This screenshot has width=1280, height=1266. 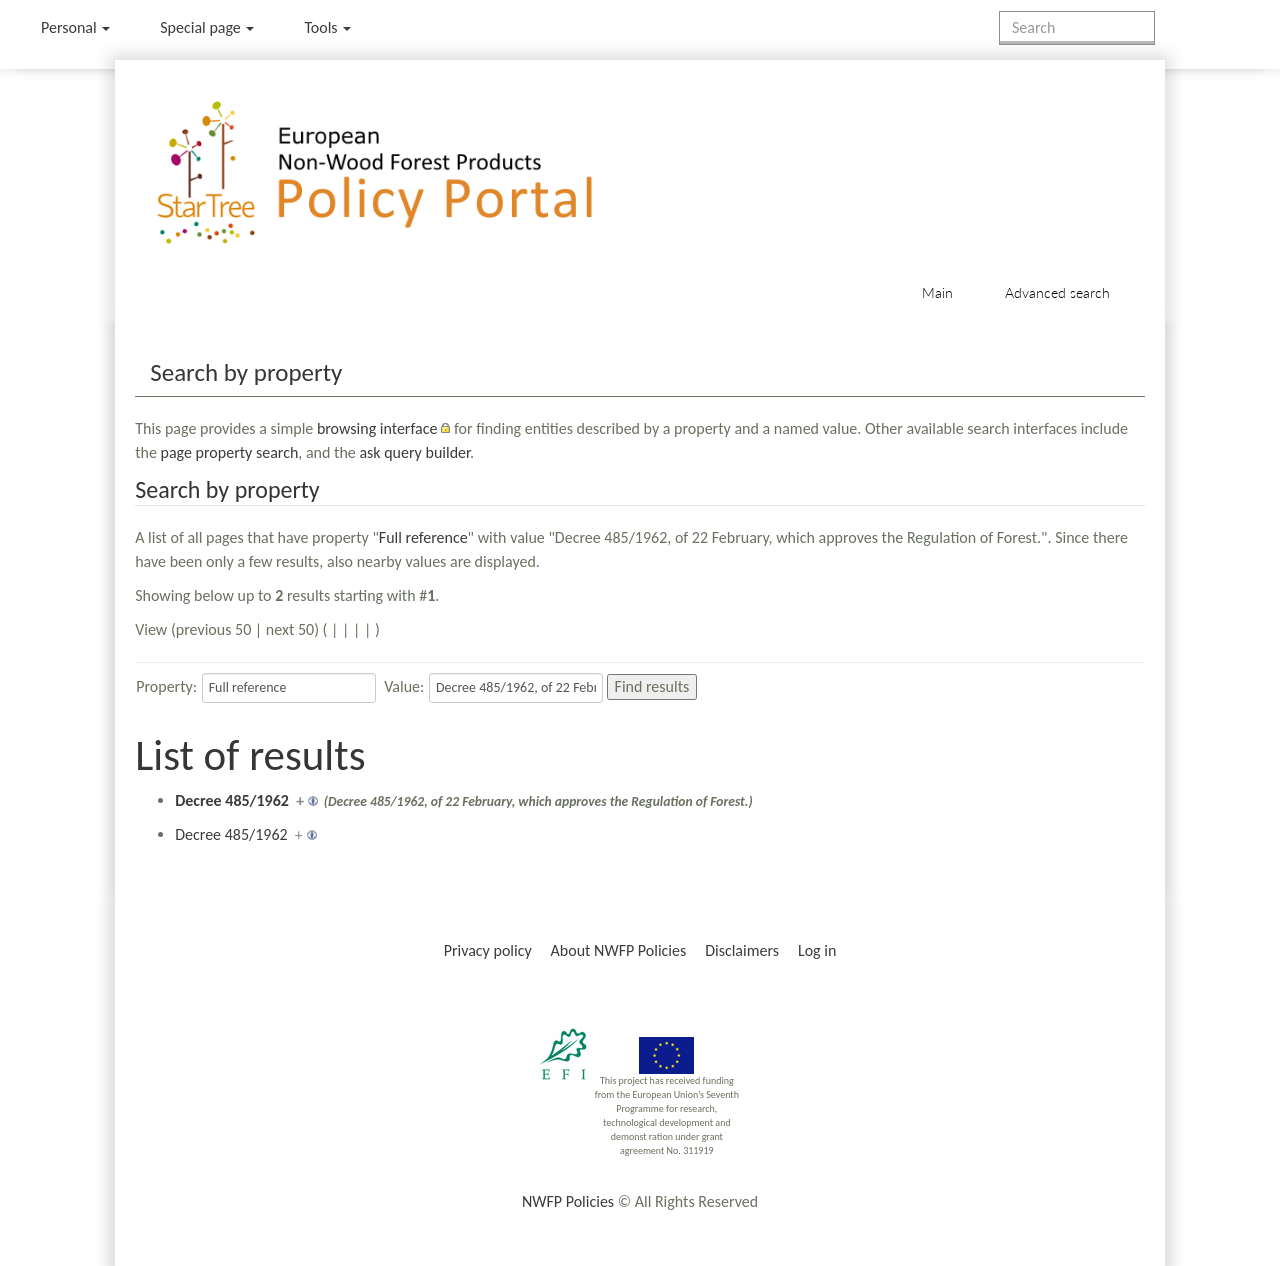 What do you see at coordinates (488, 950) in the screenshot?
I see `Privacy policy` at bounding box center [488, 950].